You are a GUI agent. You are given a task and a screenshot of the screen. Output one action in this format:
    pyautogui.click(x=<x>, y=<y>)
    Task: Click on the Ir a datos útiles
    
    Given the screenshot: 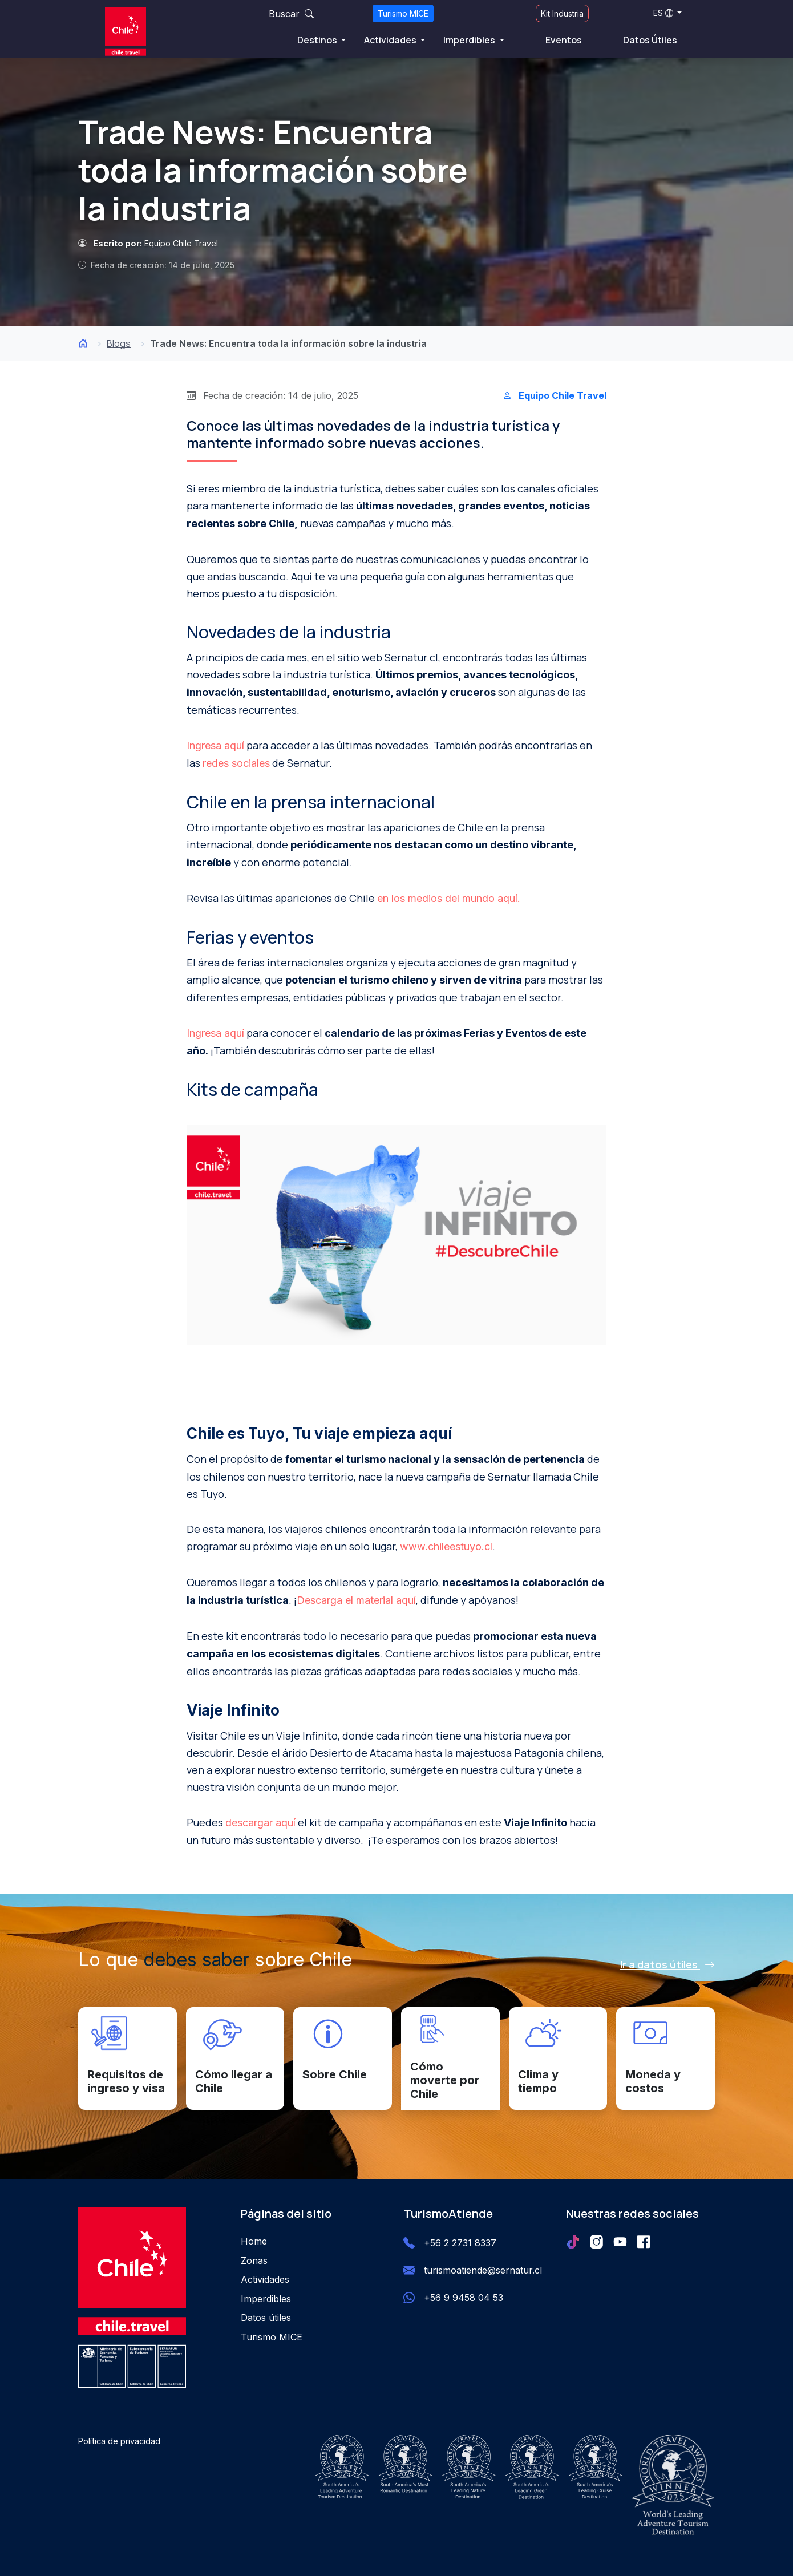 What is the action you would take?
    pyautogui.click(x=667, y=1964)
    